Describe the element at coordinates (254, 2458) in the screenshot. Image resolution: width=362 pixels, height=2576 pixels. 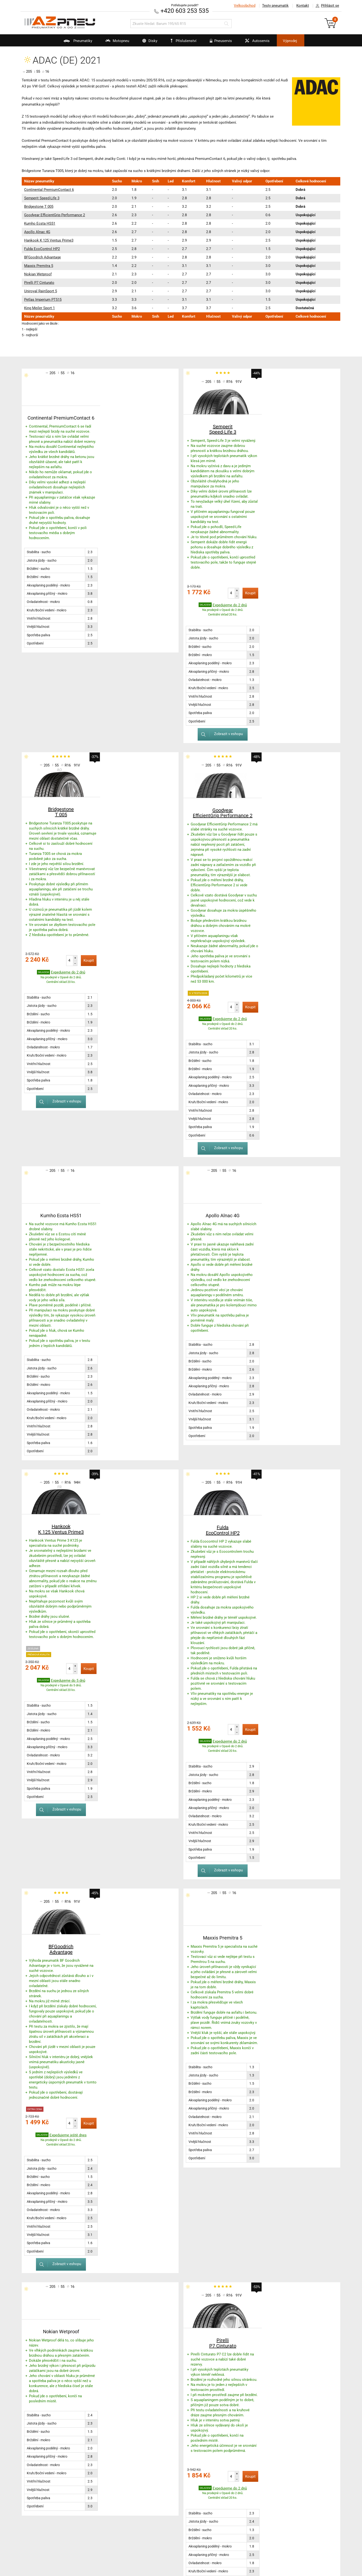
I see `Obchodní podmínky` at that location.